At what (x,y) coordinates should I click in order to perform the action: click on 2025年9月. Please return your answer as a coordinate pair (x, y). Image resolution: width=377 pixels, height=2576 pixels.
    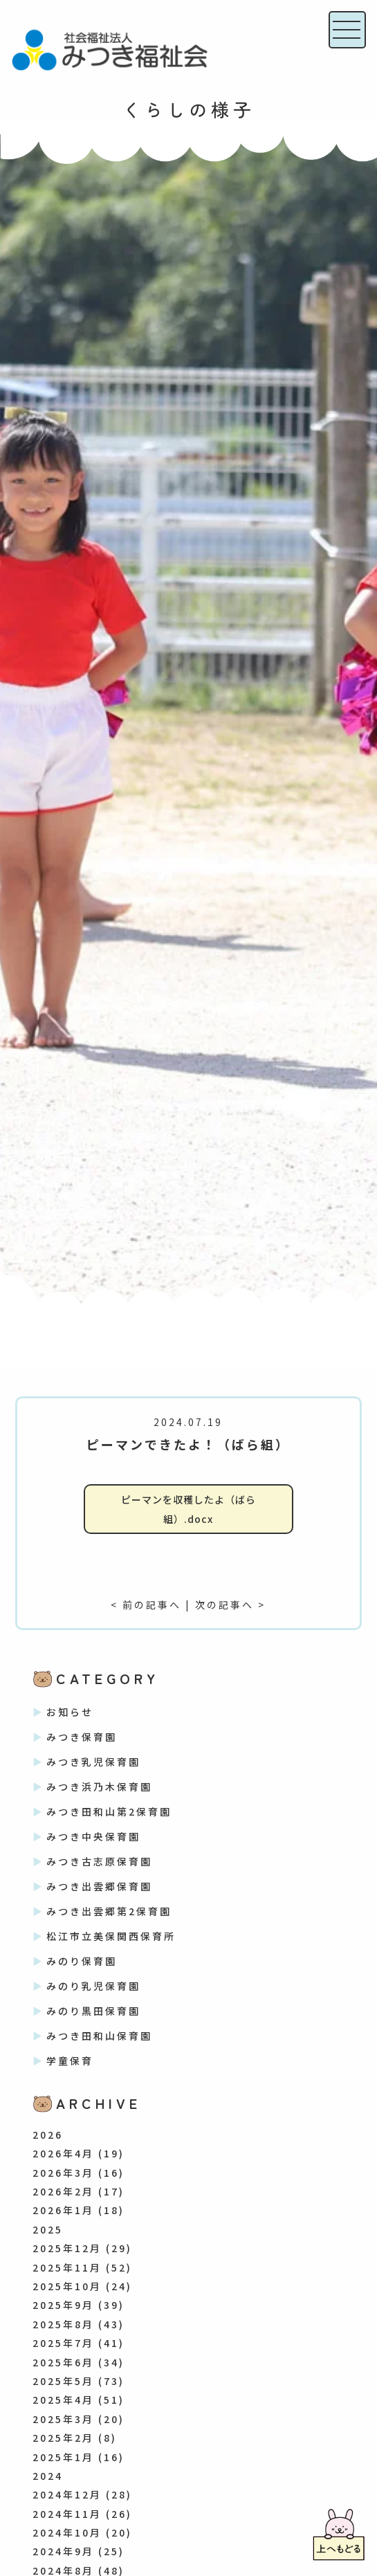
    Looking at the image, I should click on (63, 2305).